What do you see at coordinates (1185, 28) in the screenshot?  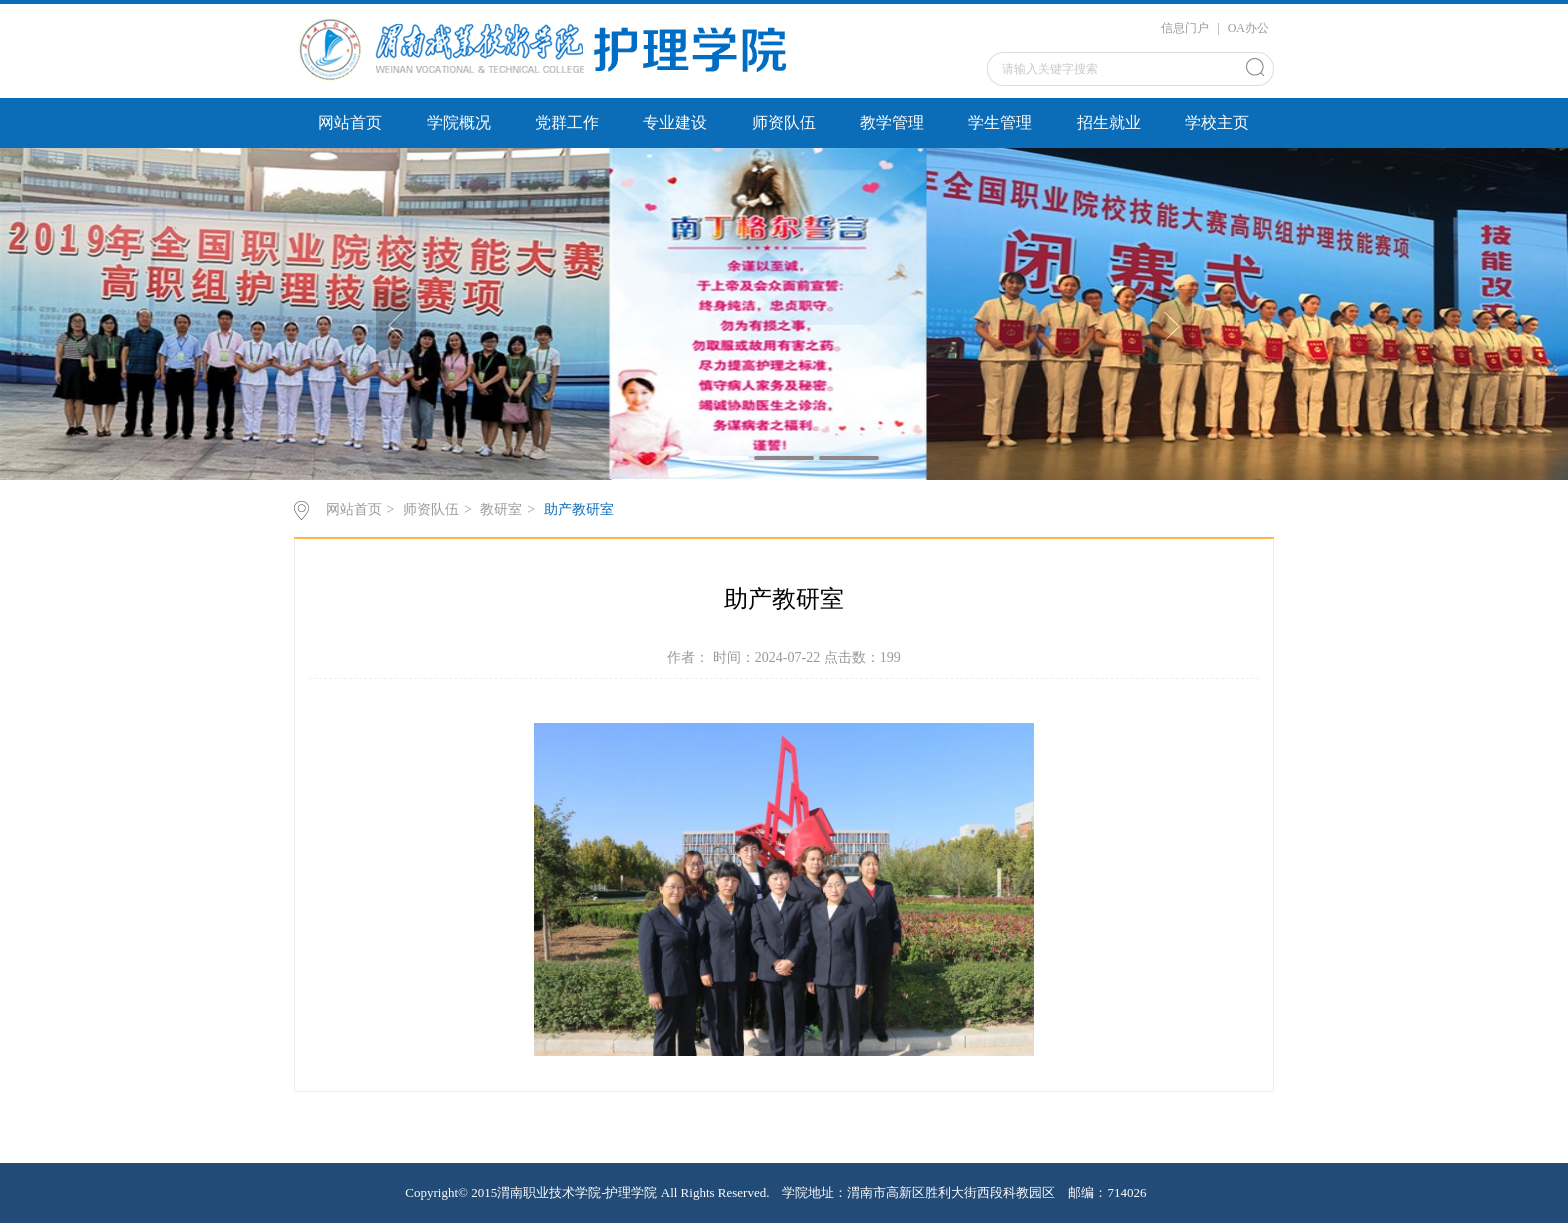 I see `信息门户` at bounding box center [1185, 28].